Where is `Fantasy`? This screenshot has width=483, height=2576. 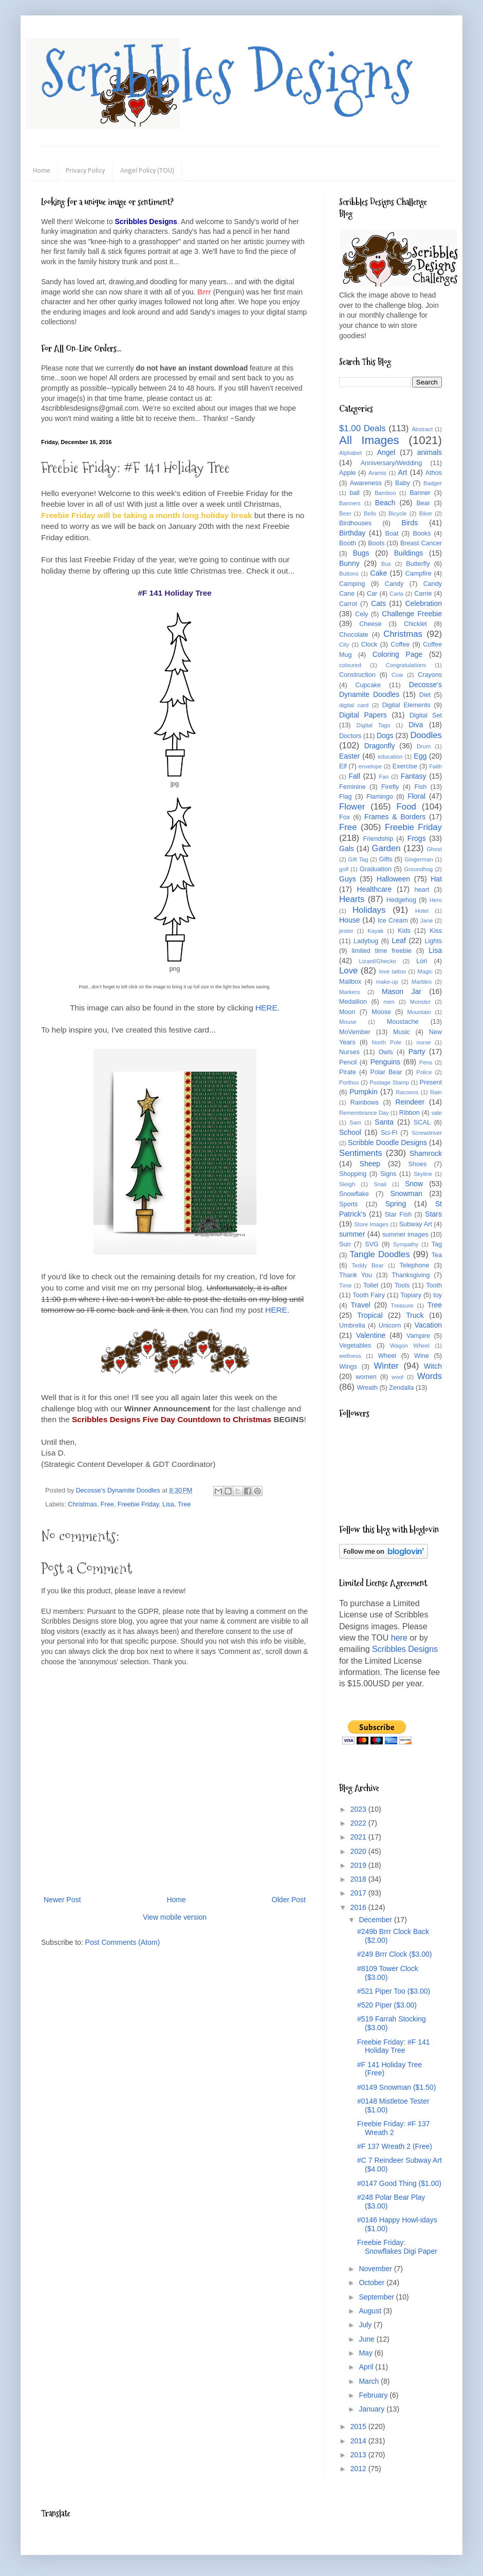
Fantasy is located at coordinates (413, 776).